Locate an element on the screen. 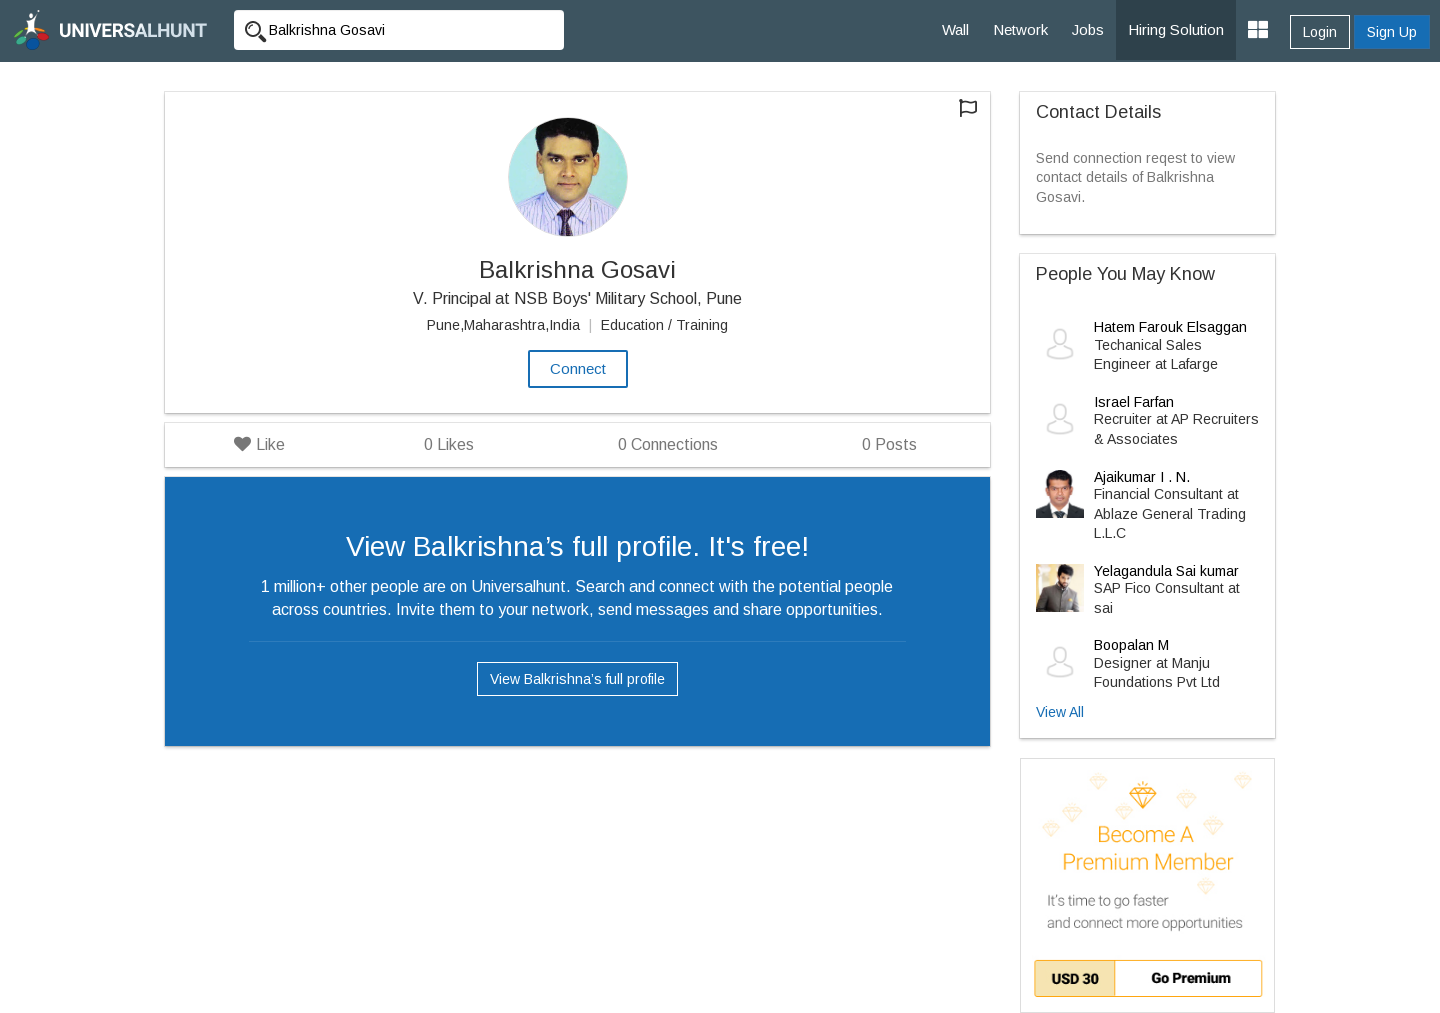 The width and height of the screenshot is (1440, 1013). Login is located at coordinates (1320, 32).